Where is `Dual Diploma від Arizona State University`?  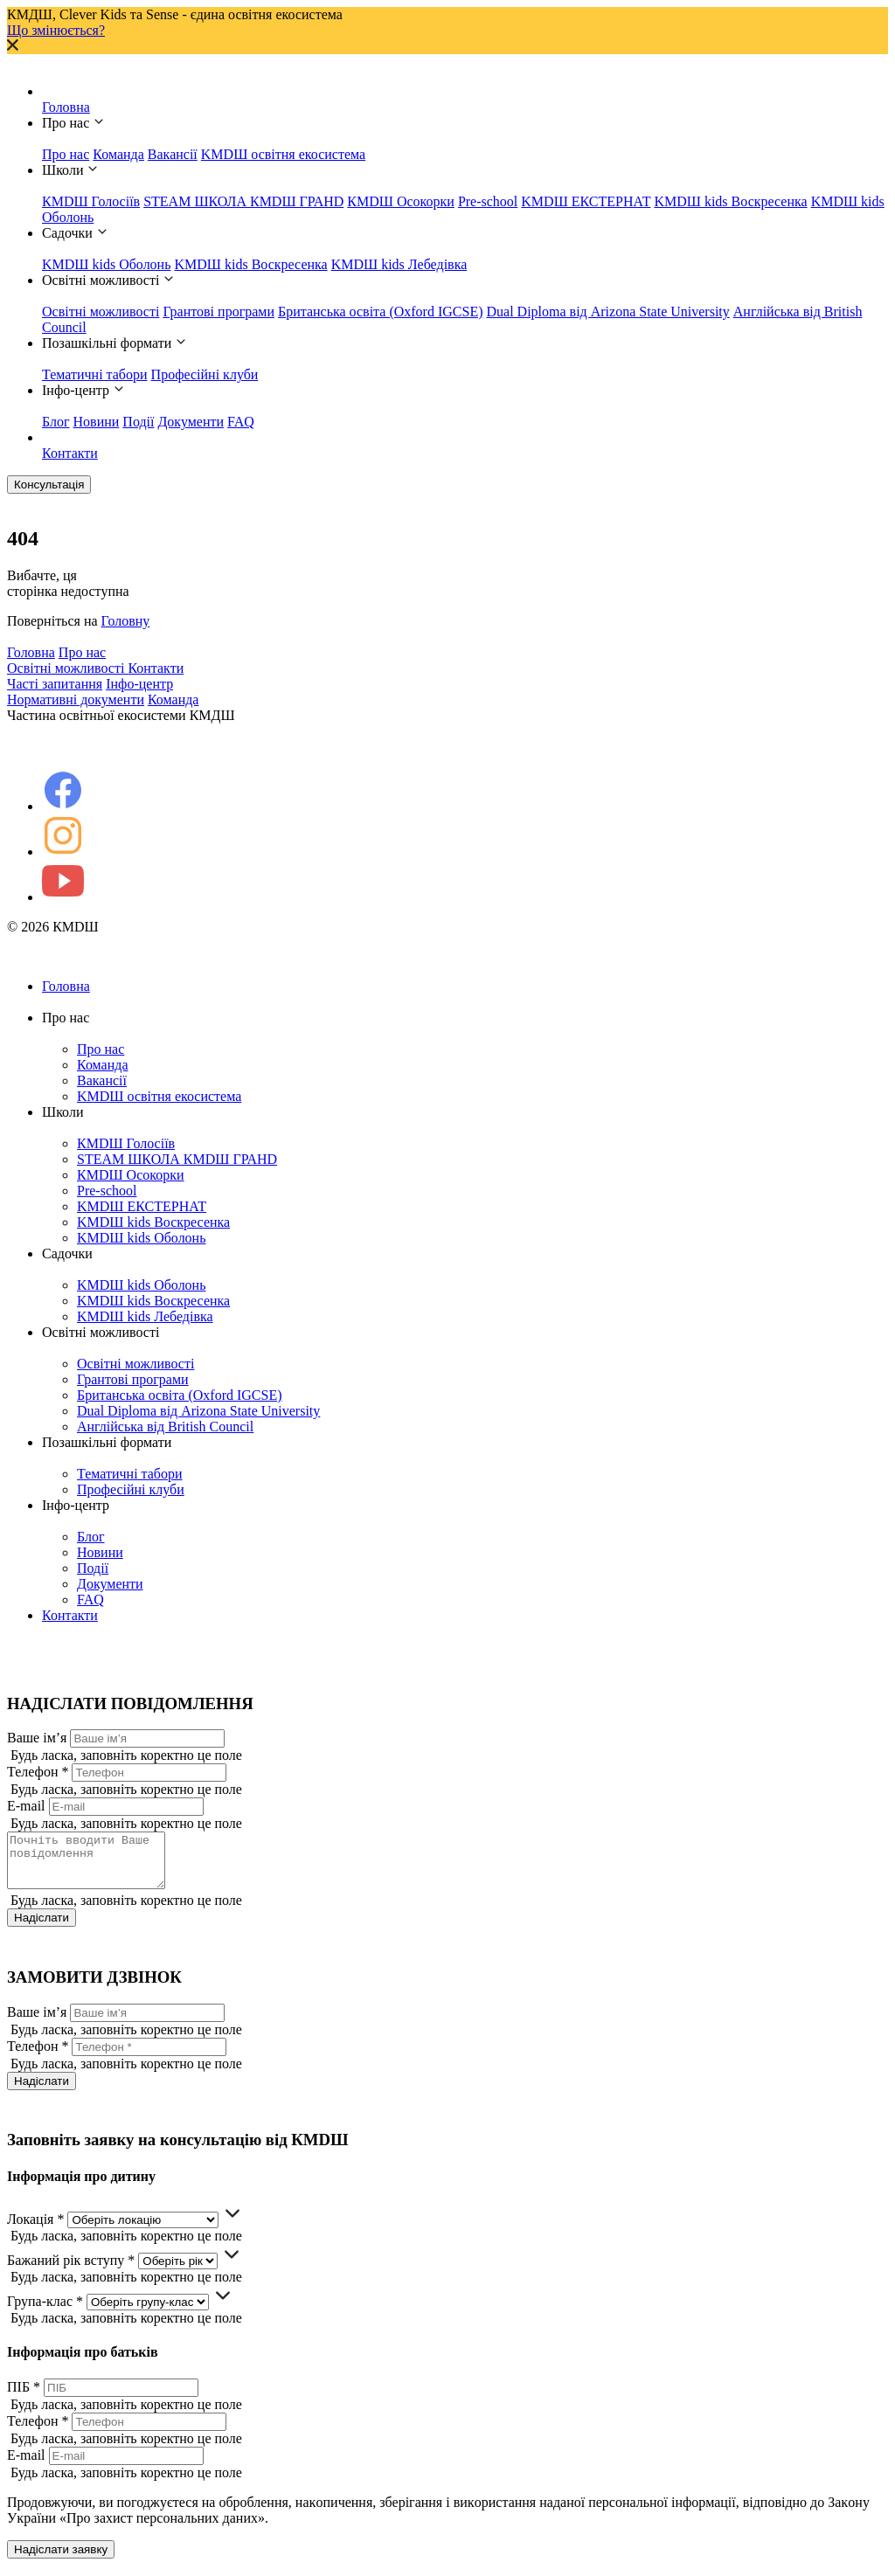
Dual Diploma від Arizona State University is located at coordinates (608, 311).